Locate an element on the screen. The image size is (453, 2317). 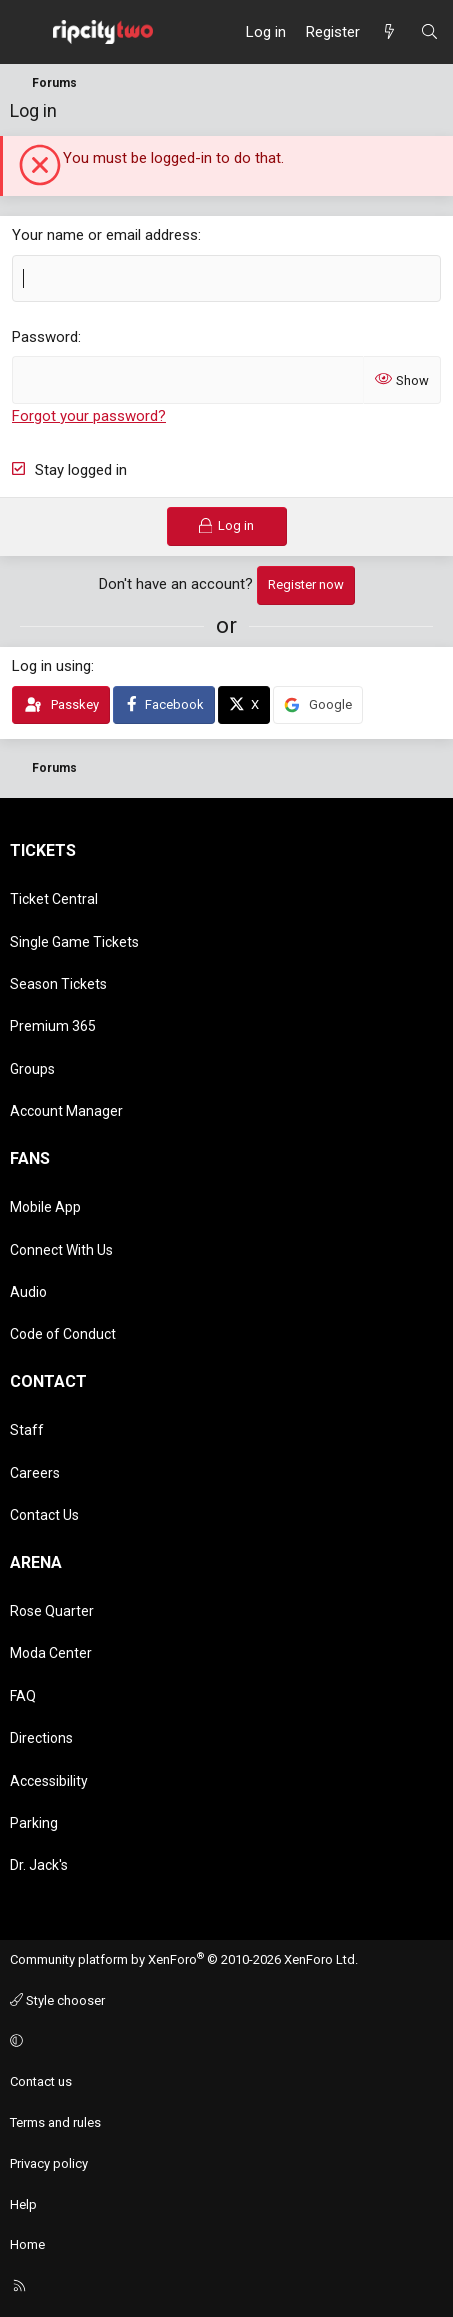
Mobile App is located at coordinates (45, 1207).